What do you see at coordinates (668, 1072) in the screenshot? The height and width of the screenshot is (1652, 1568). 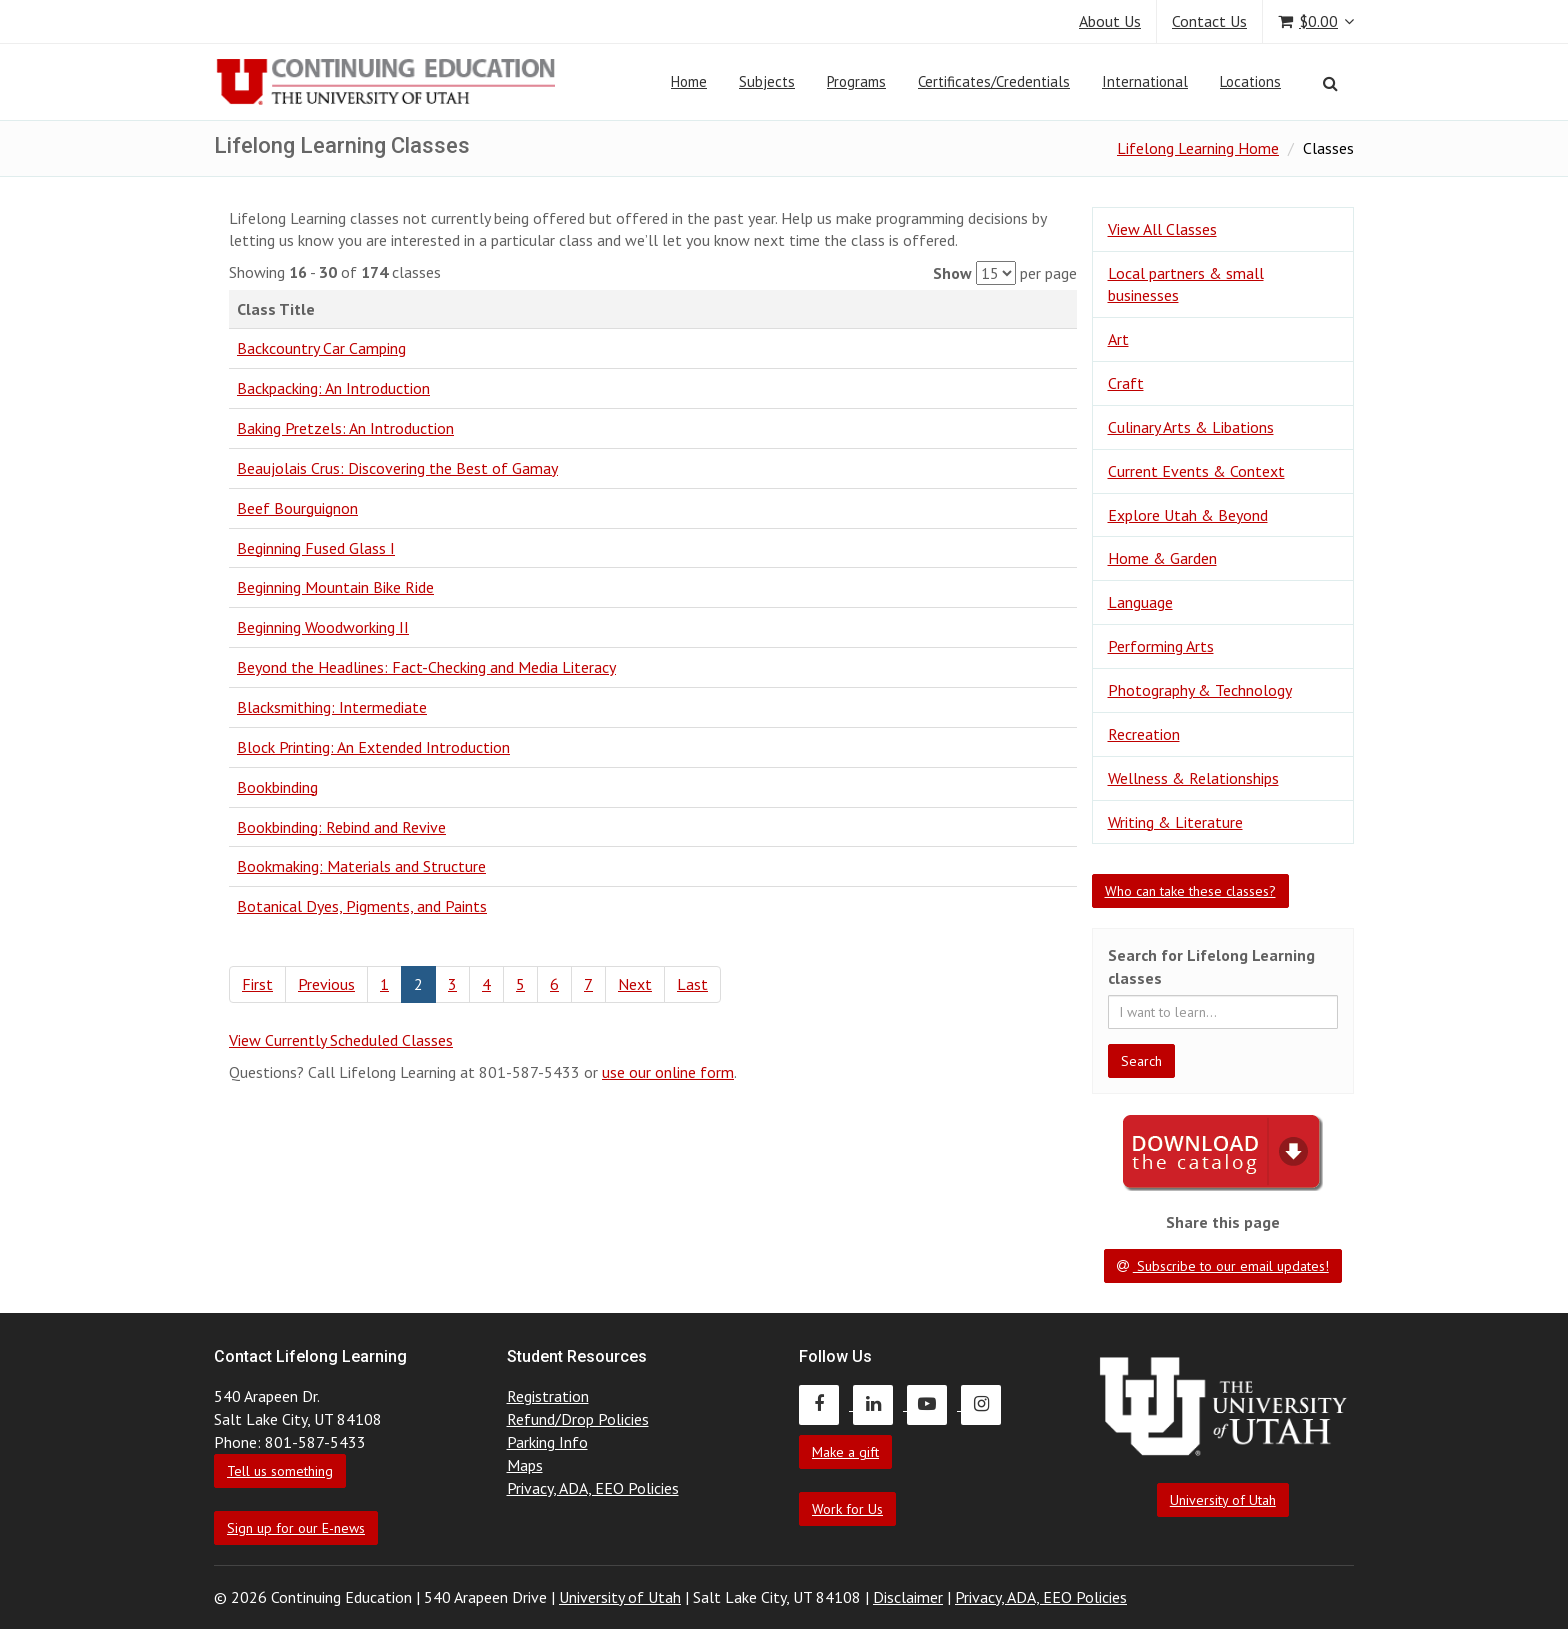 I see `use our online form` at bounding box center [668, 1072].